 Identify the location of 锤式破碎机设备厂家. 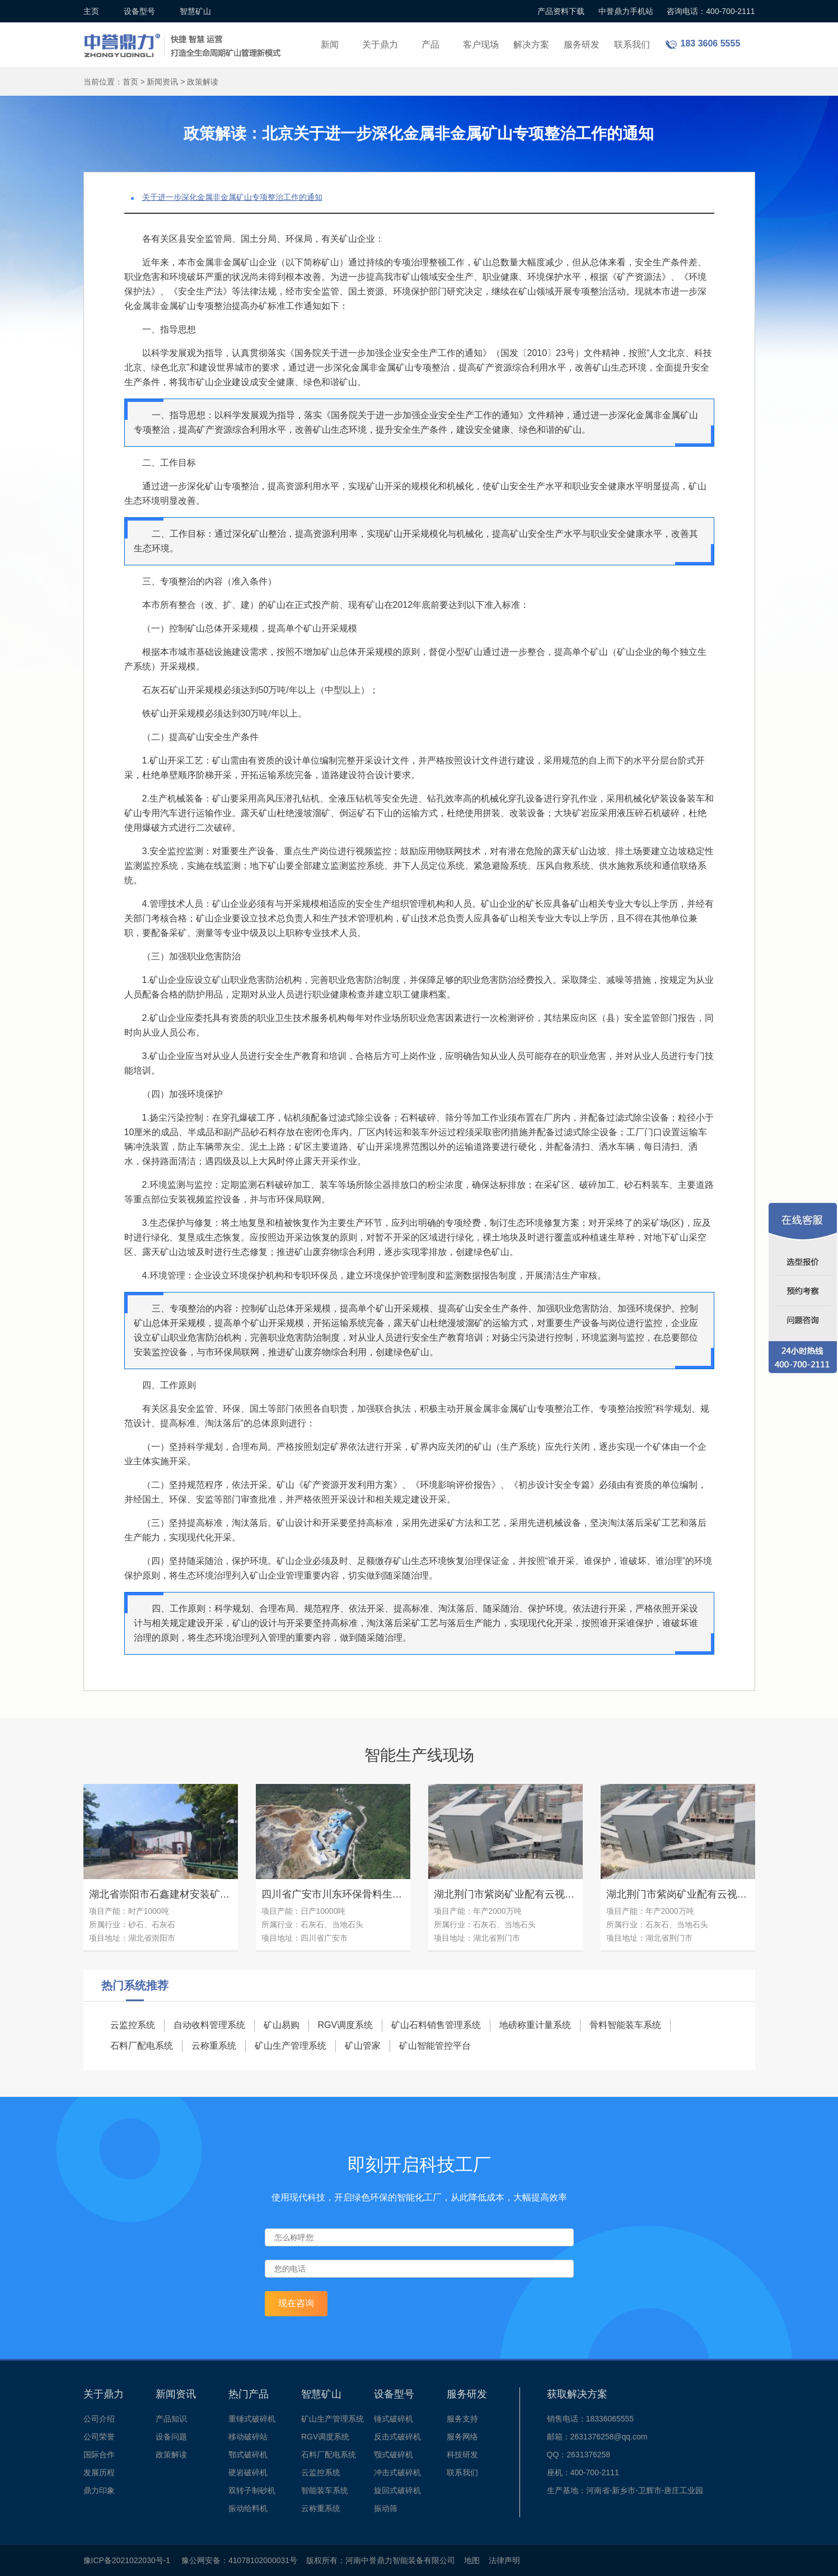
(184, 38).